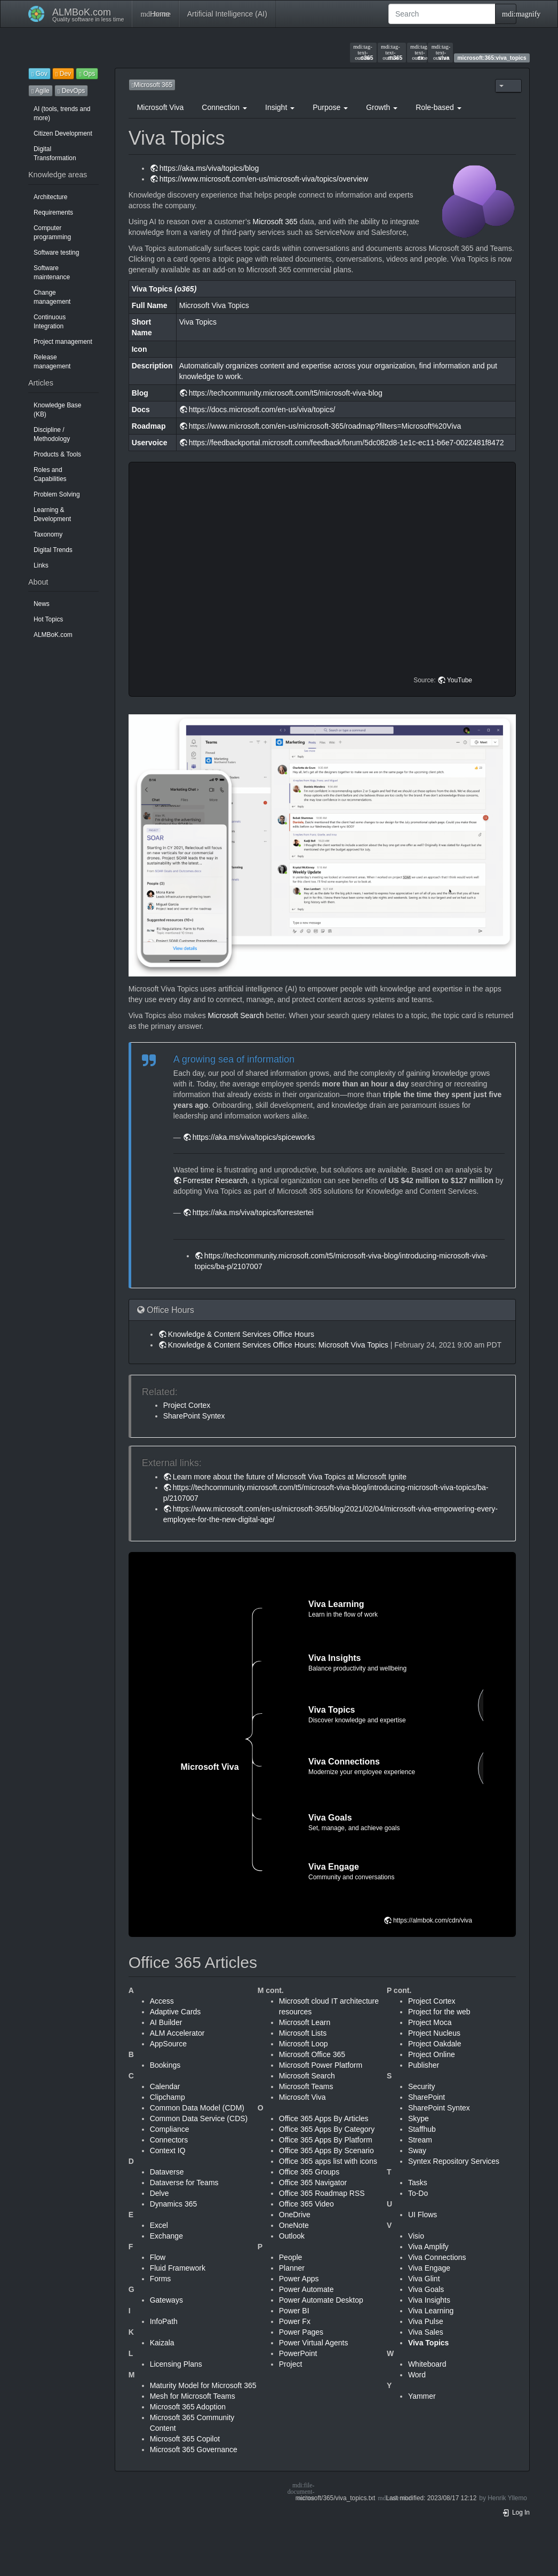 The height and width of the screenshot is (2576, 558). Describe the element at coordinates (48, 619) in the screenshot. I see `Hot Topics` at that location.